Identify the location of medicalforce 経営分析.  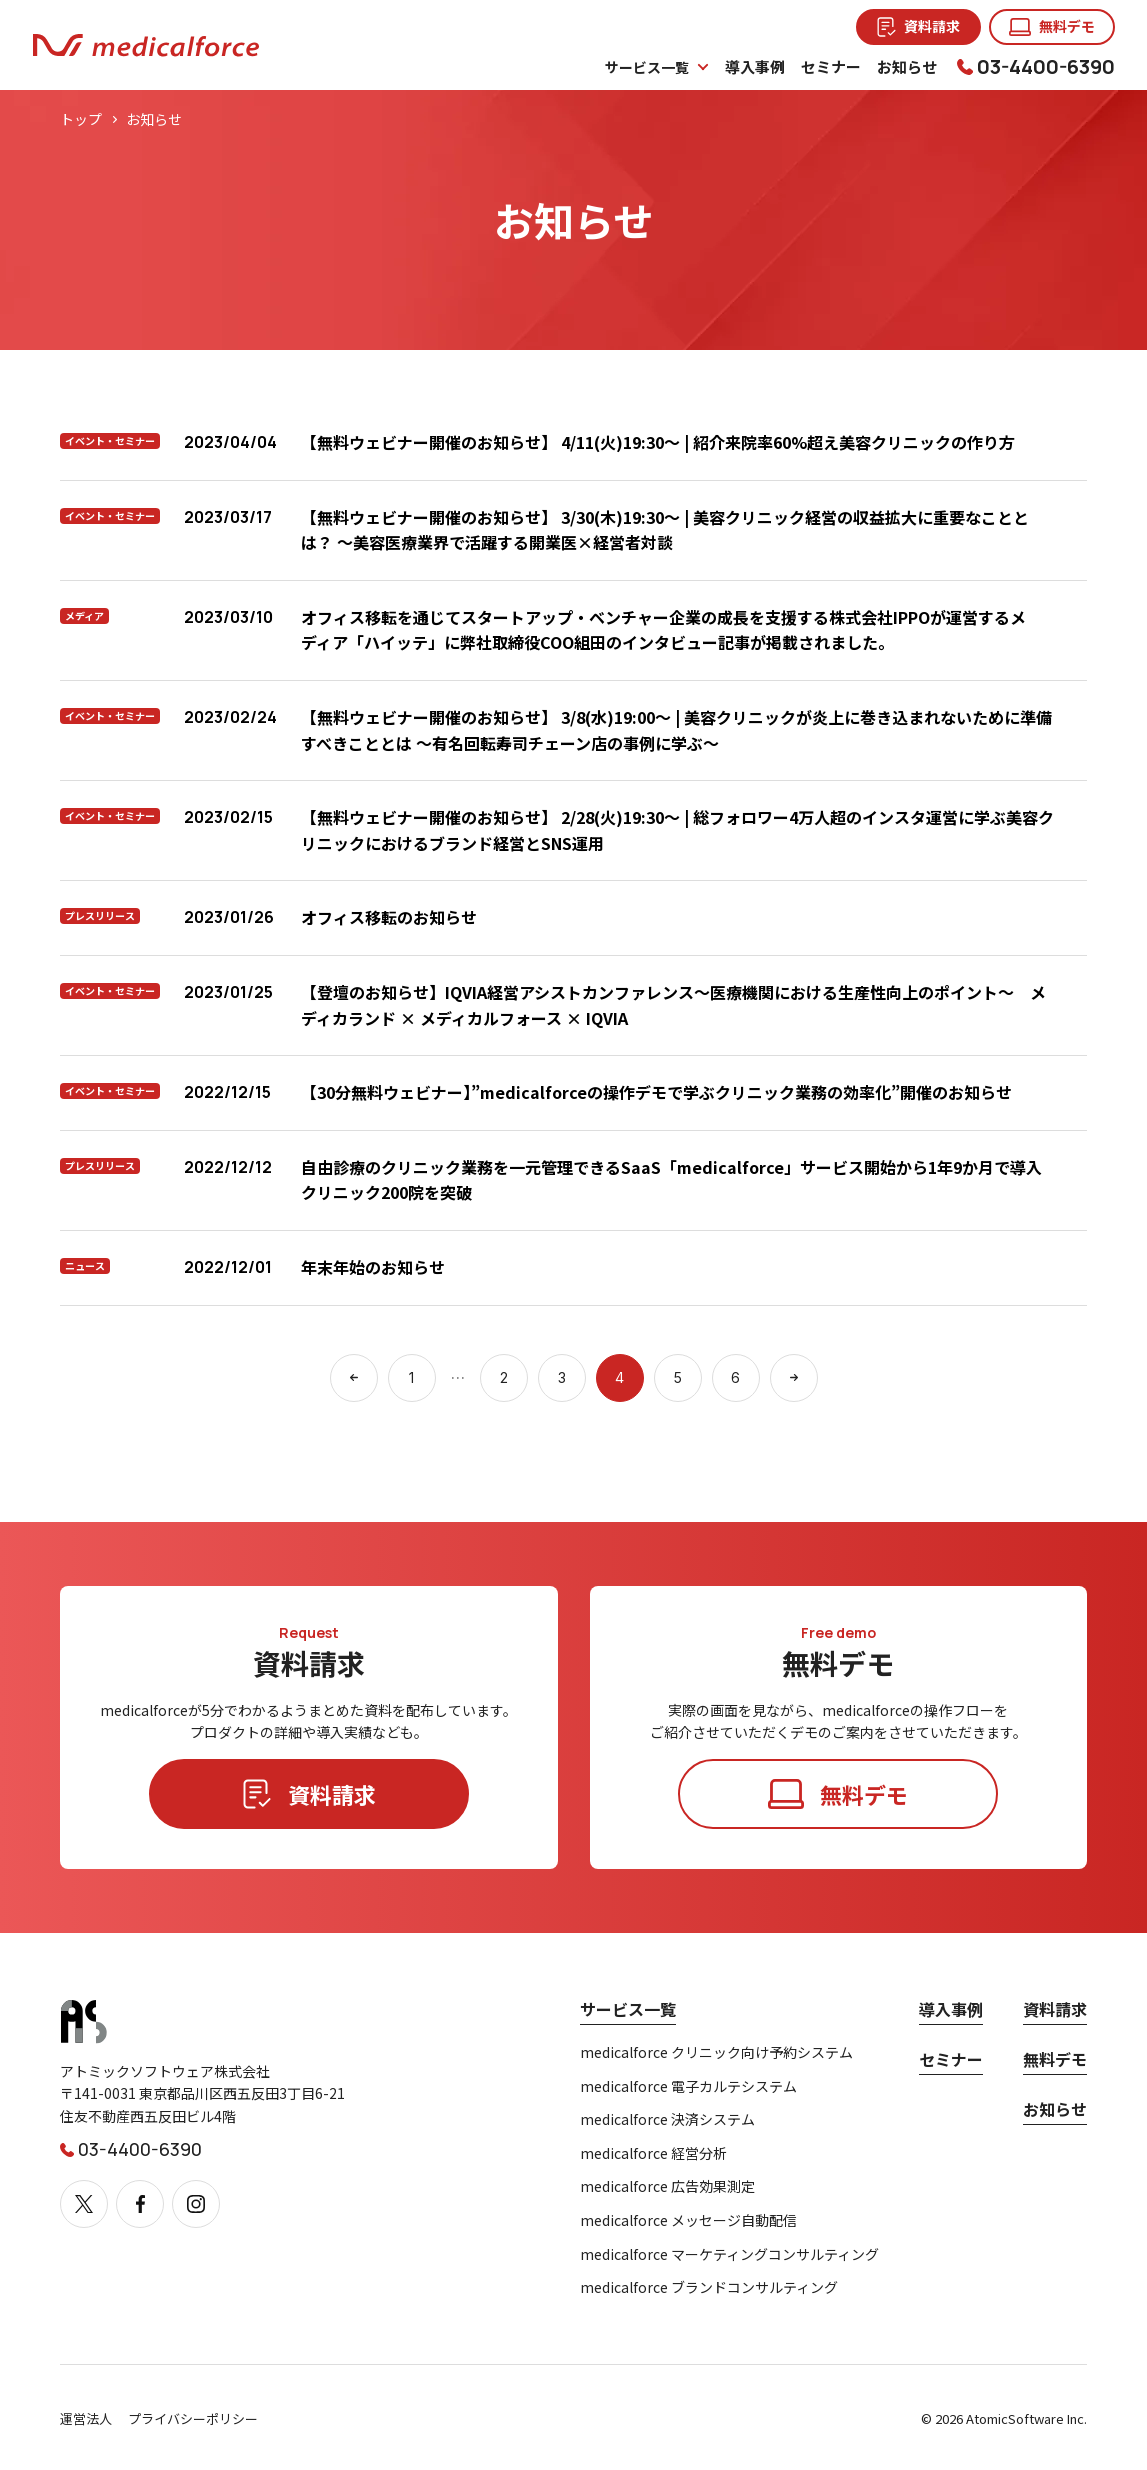
(653, 2153).